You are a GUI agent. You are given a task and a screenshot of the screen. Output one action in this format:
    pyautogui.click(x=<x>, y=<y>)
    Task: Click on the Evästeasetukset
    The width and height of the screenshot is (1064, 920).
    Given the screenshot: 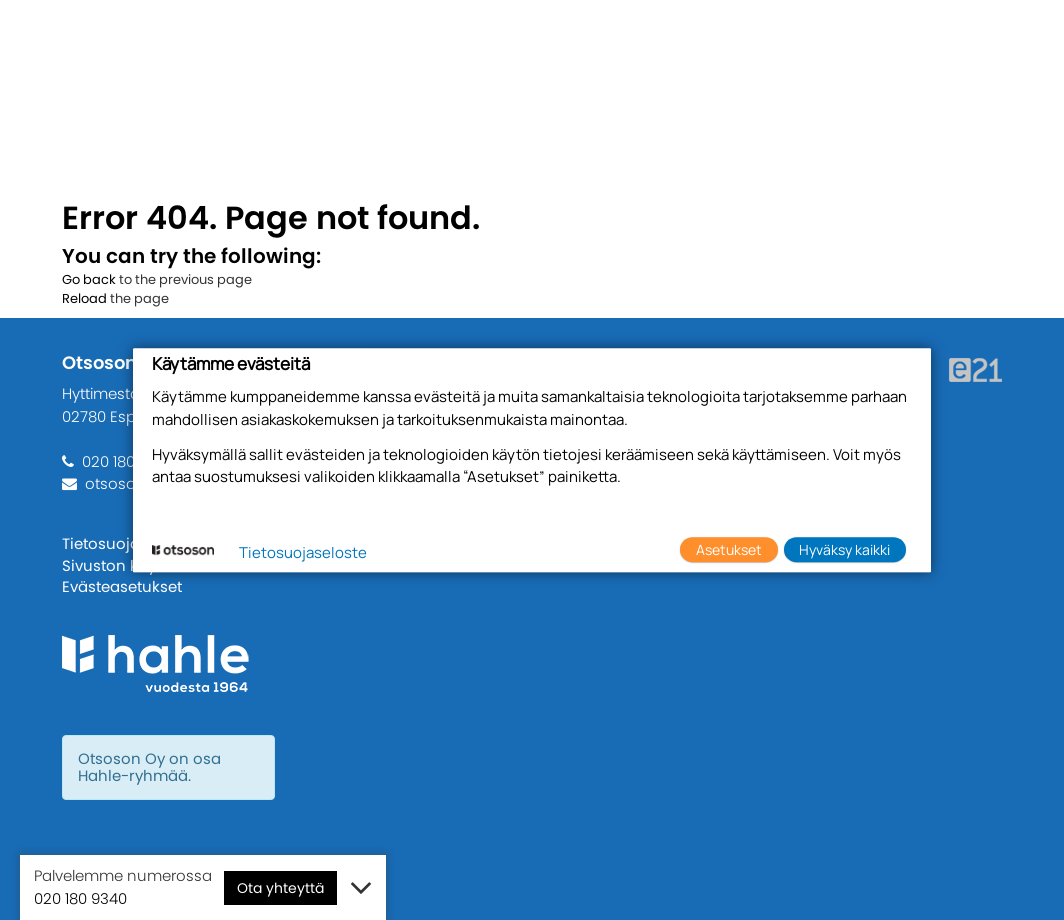 What is the action you would take?
    pyautogui.click(x=122, y=586)
    